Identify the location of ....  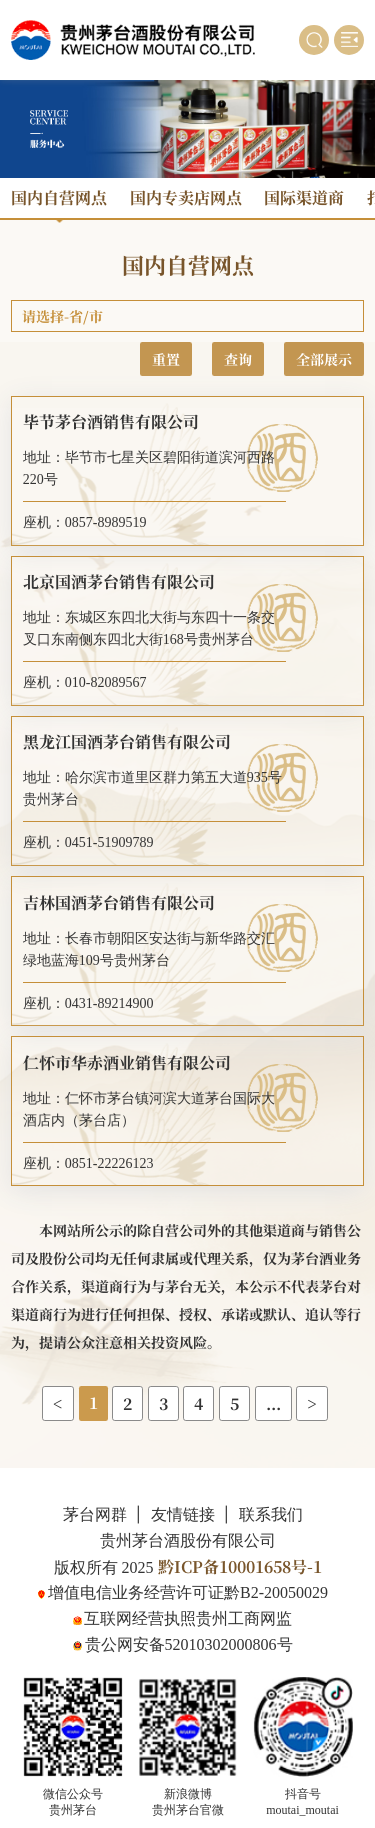
(273, 1403).